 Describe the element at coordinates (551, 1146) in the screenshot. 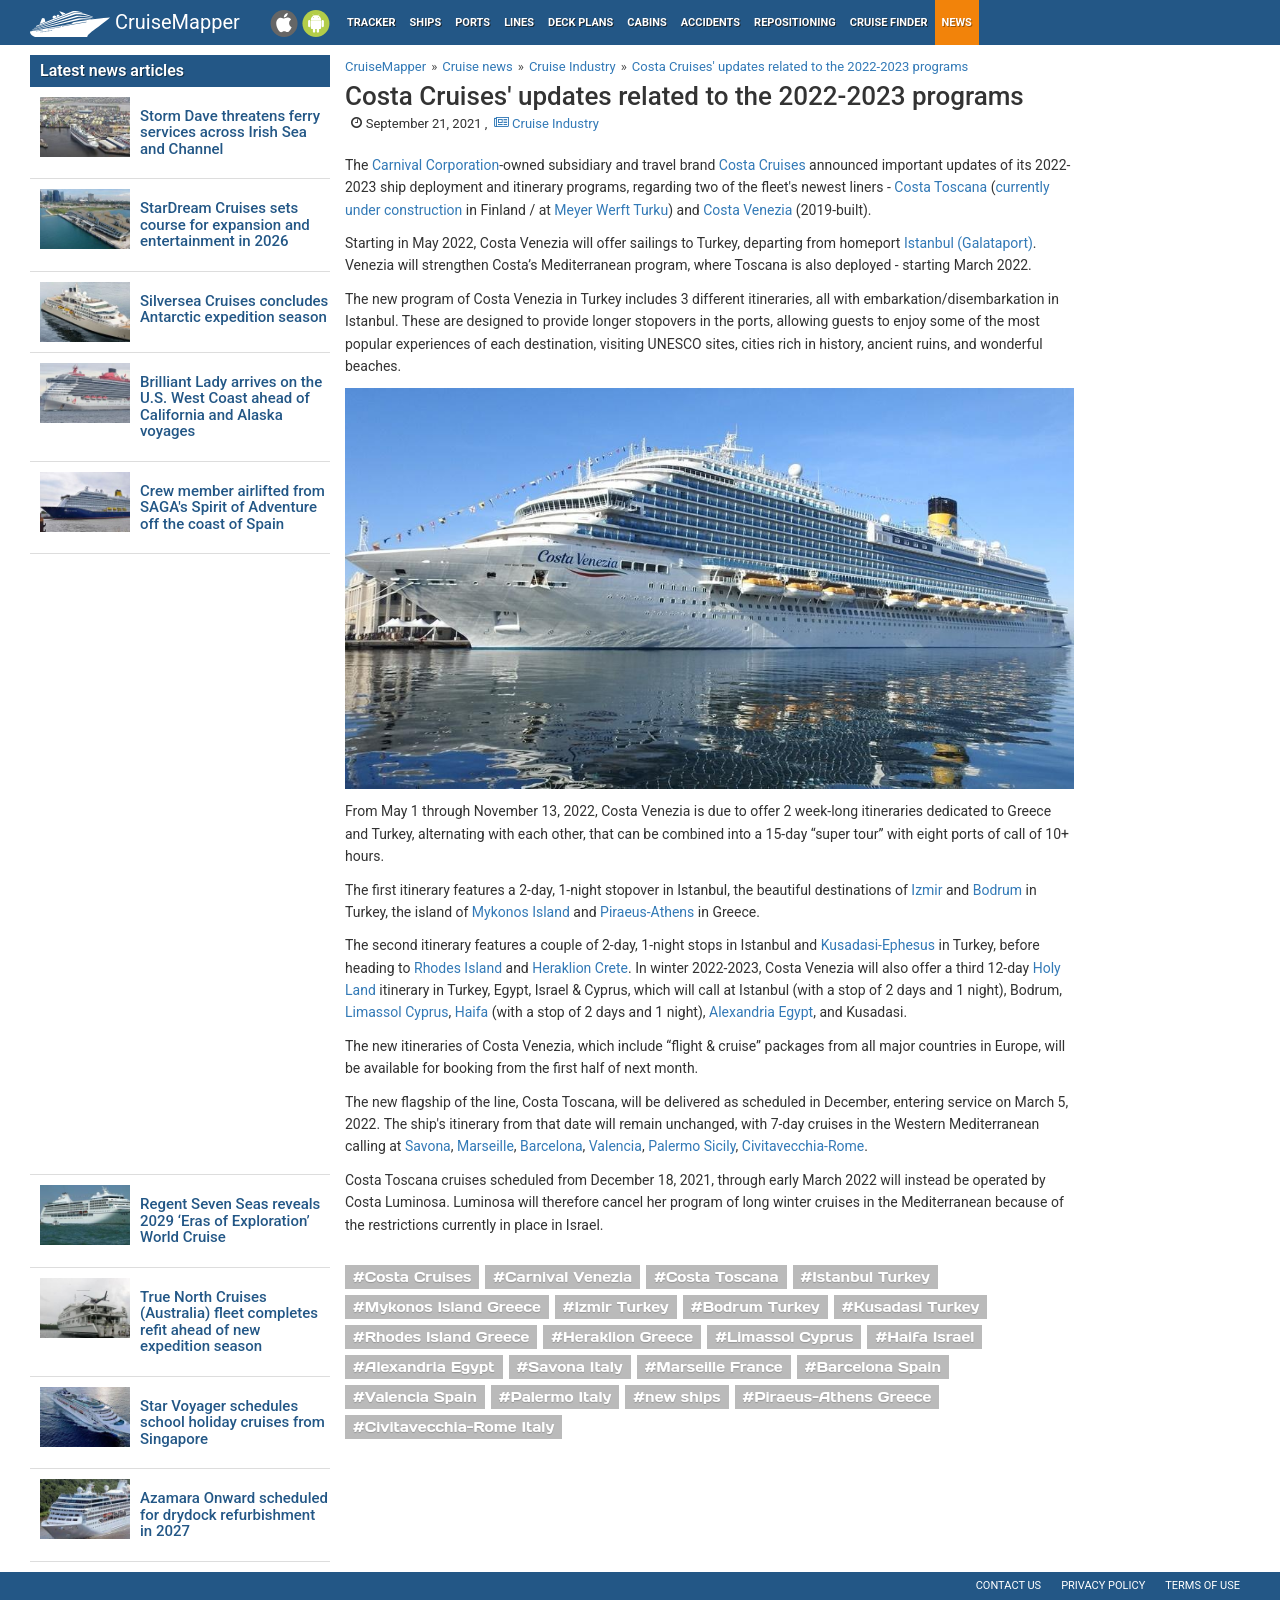

I see `Barcelona` at that location.